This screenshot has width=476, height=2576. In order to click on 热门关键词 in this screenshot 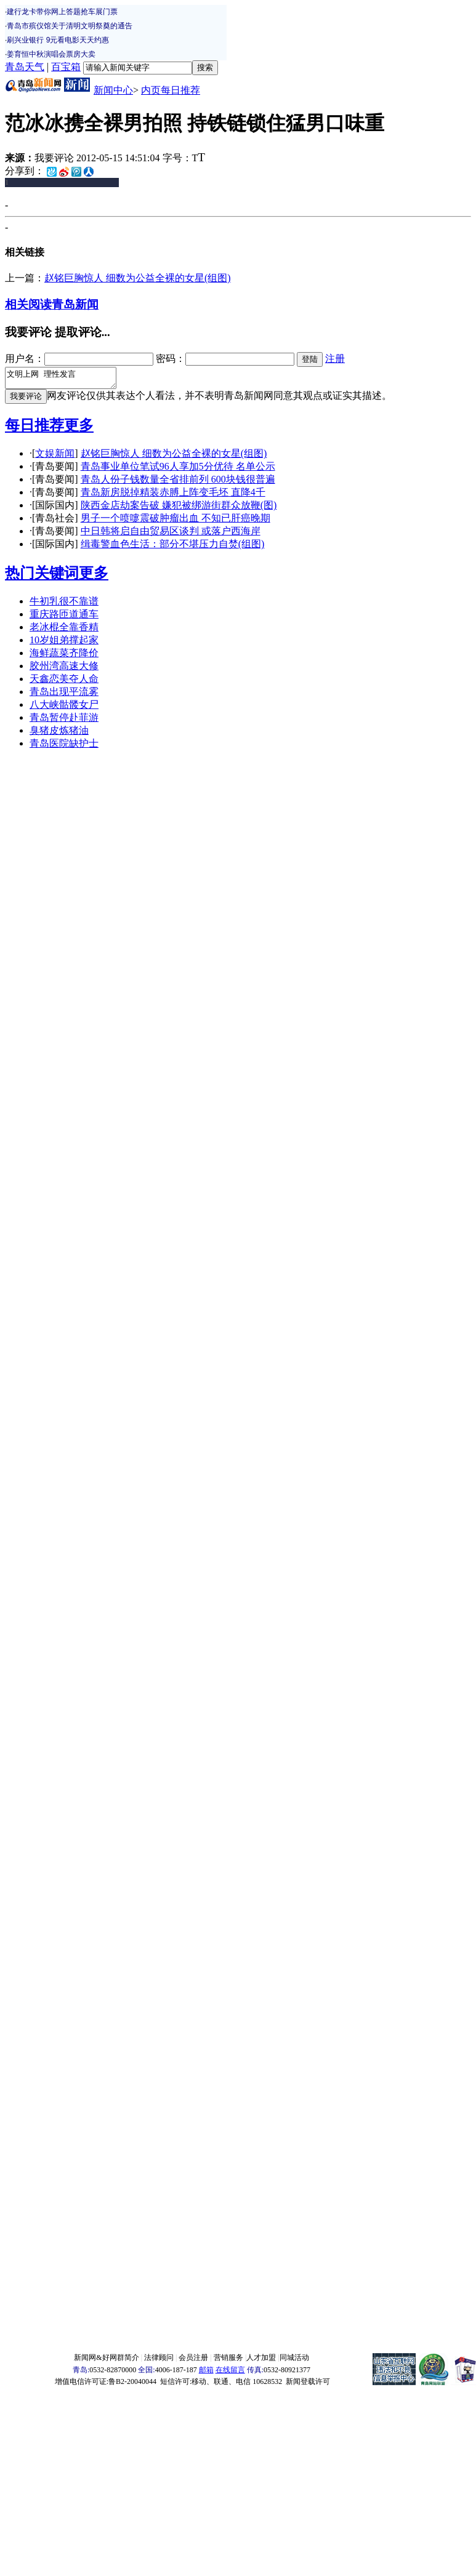, I will do `click(42, 577)`.